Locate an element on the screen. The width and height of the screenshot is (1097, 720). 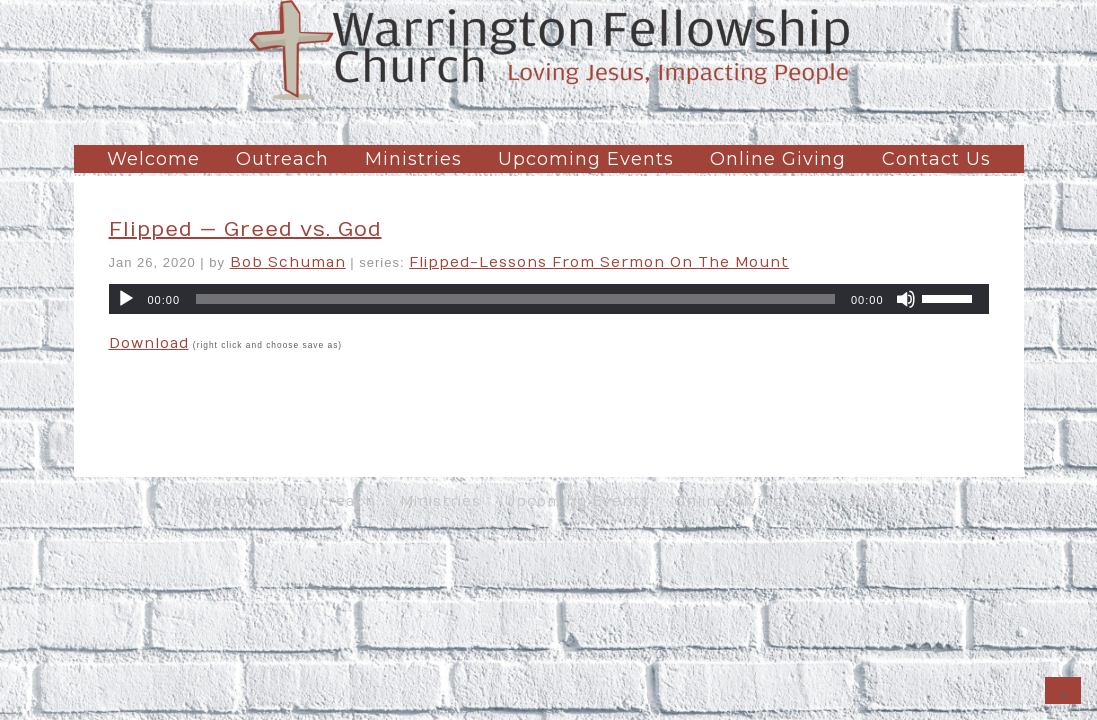
Bob Schuman is located at coordinates (288, 262).